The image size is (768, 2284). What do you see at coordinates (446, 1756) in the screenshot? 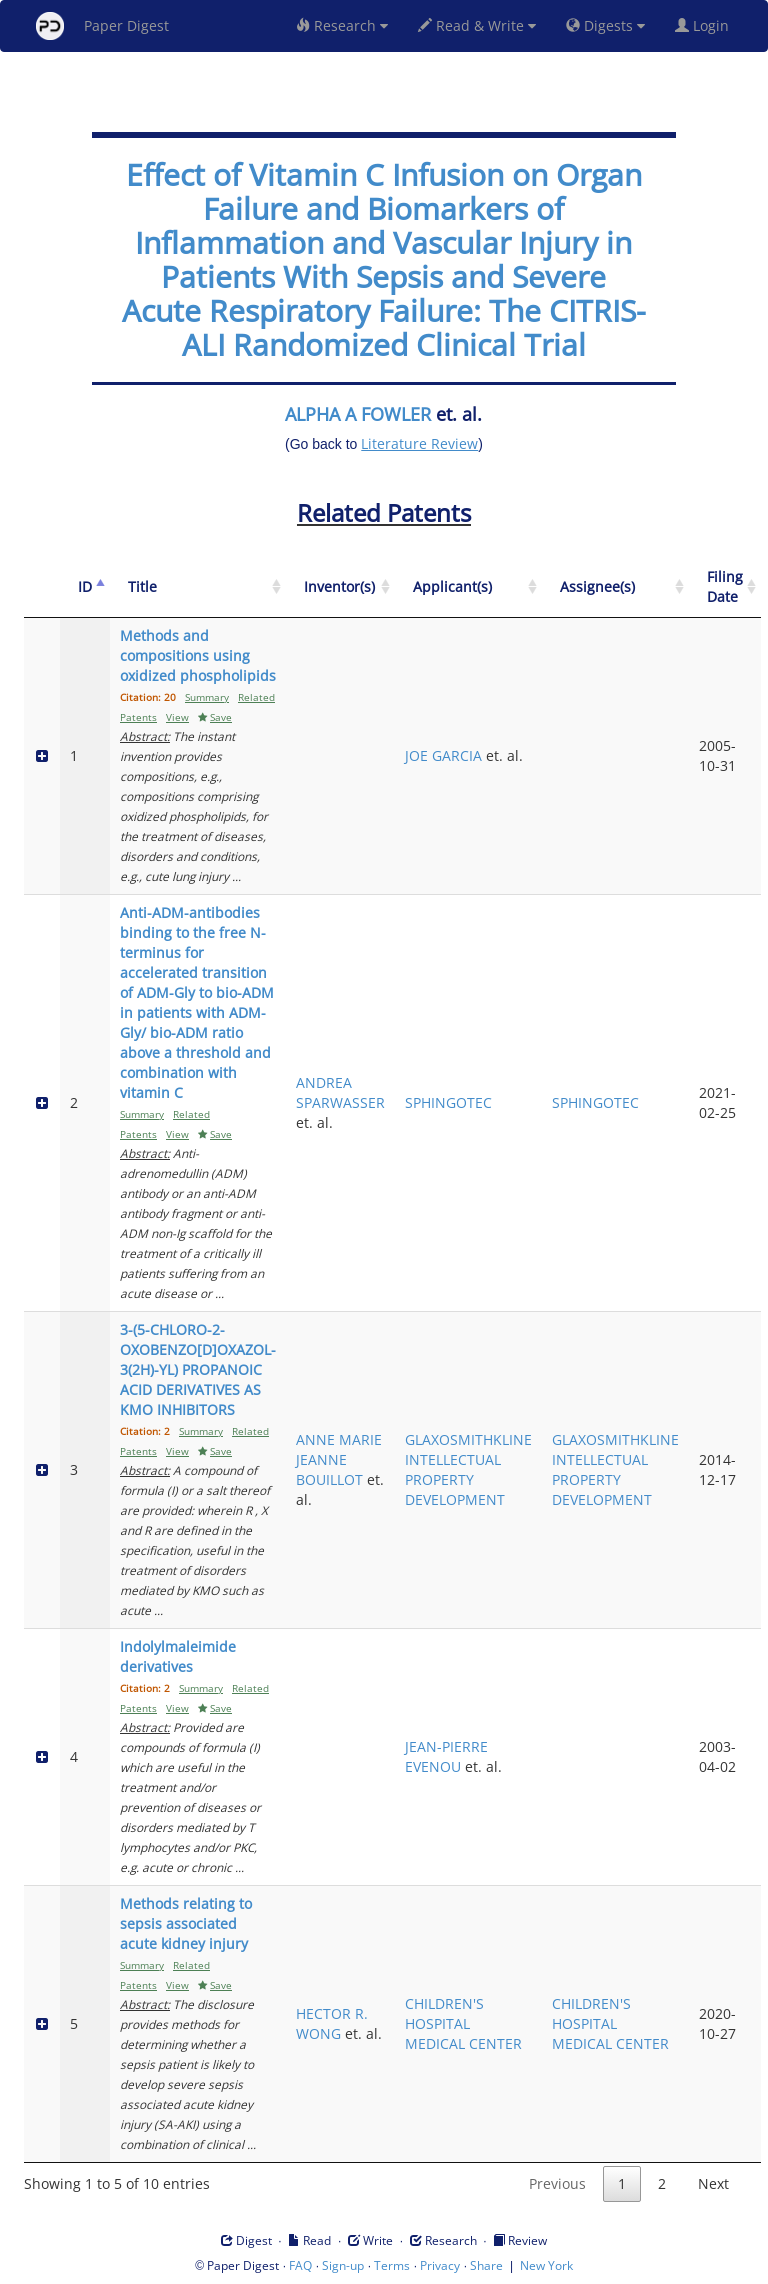
I see `JEAN-PIERRE EVENOU` at bounding box center [446, 1756].